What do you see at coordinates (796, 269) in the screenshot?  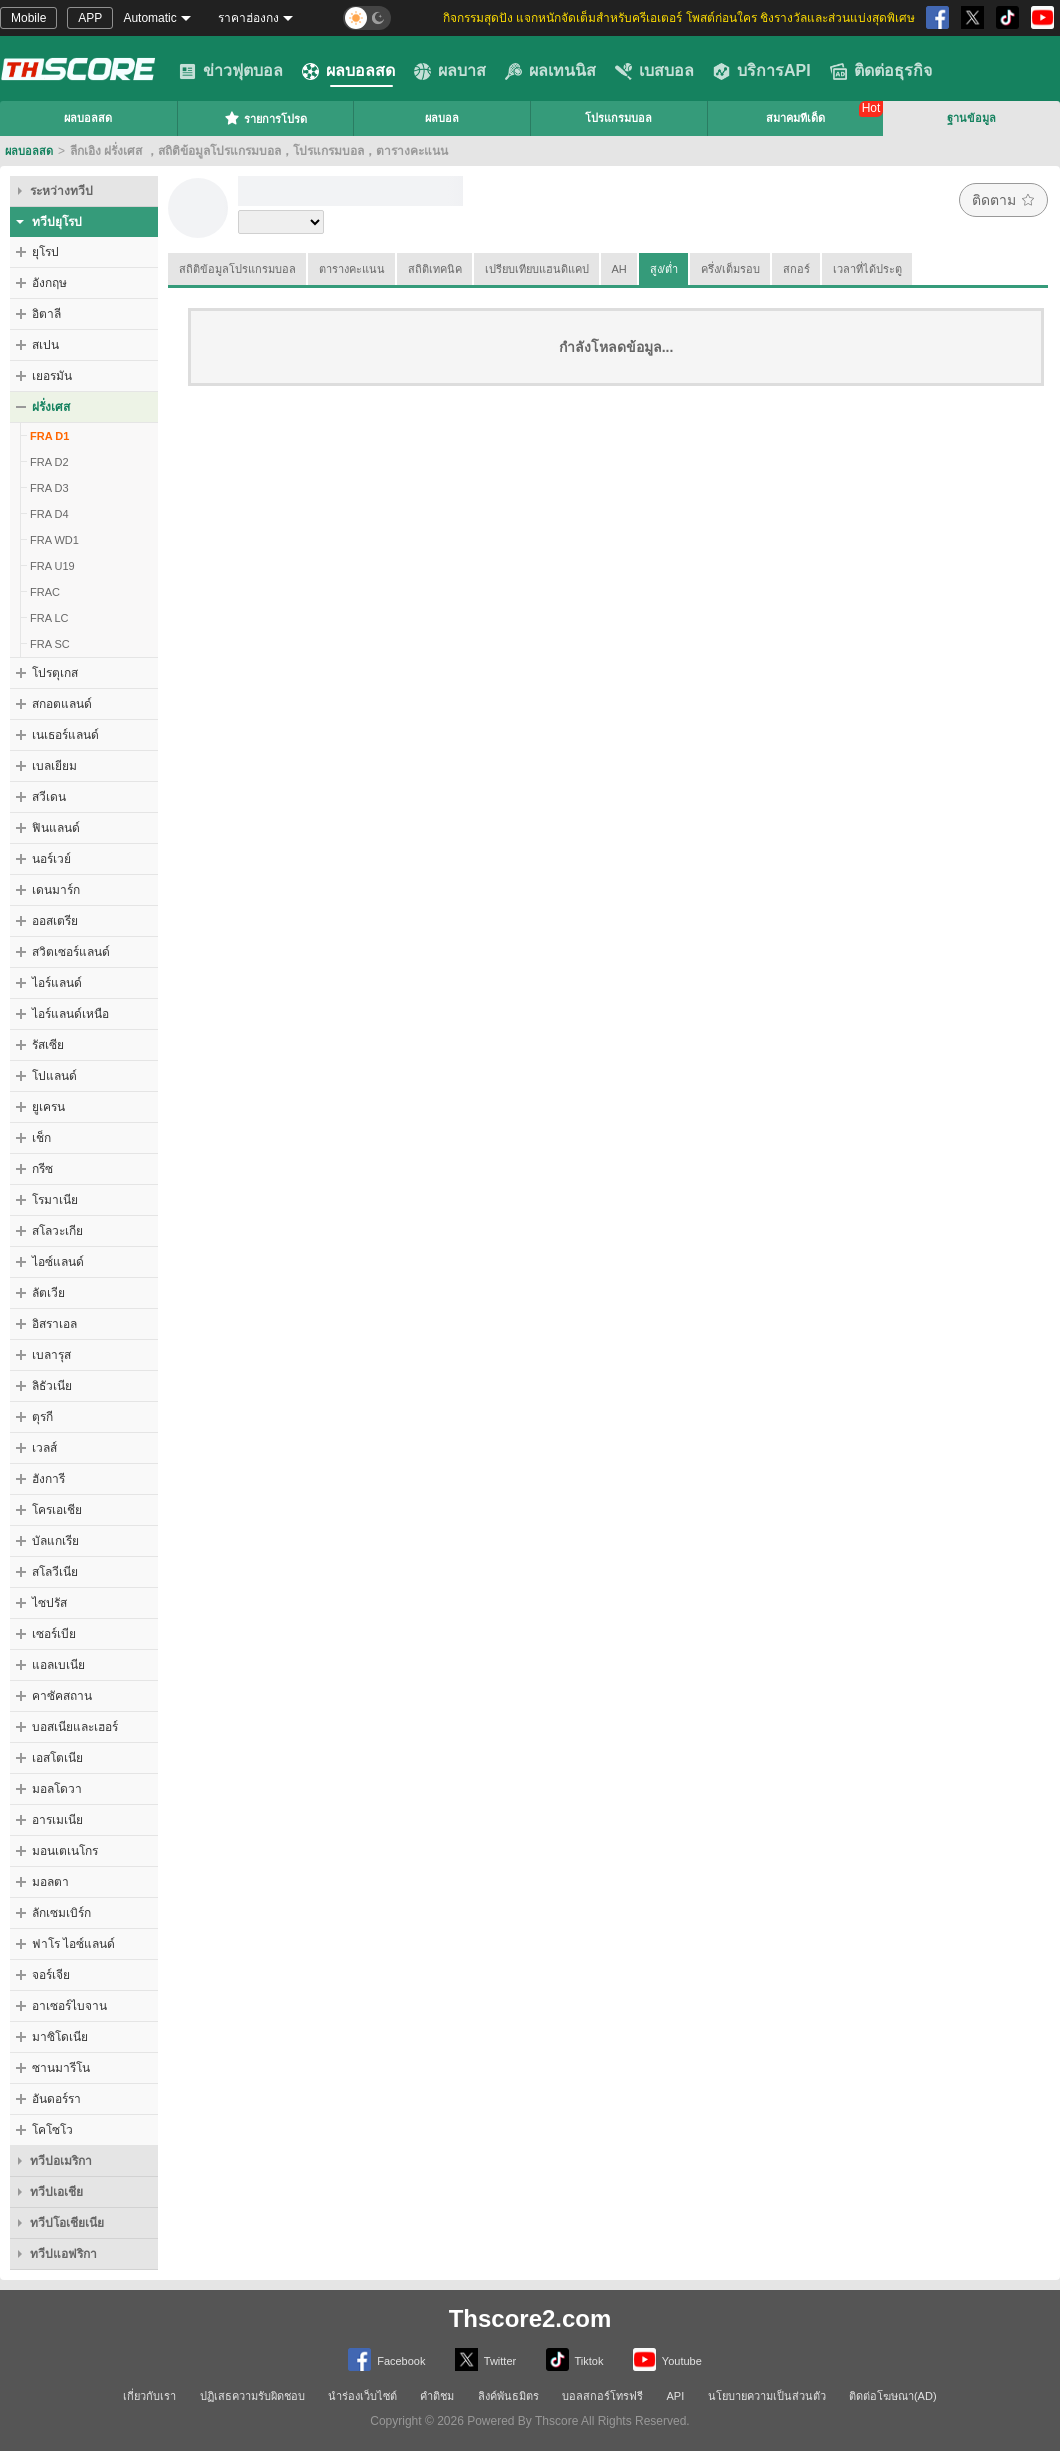 I see `สกอร์` at bounding box center [796, 269].